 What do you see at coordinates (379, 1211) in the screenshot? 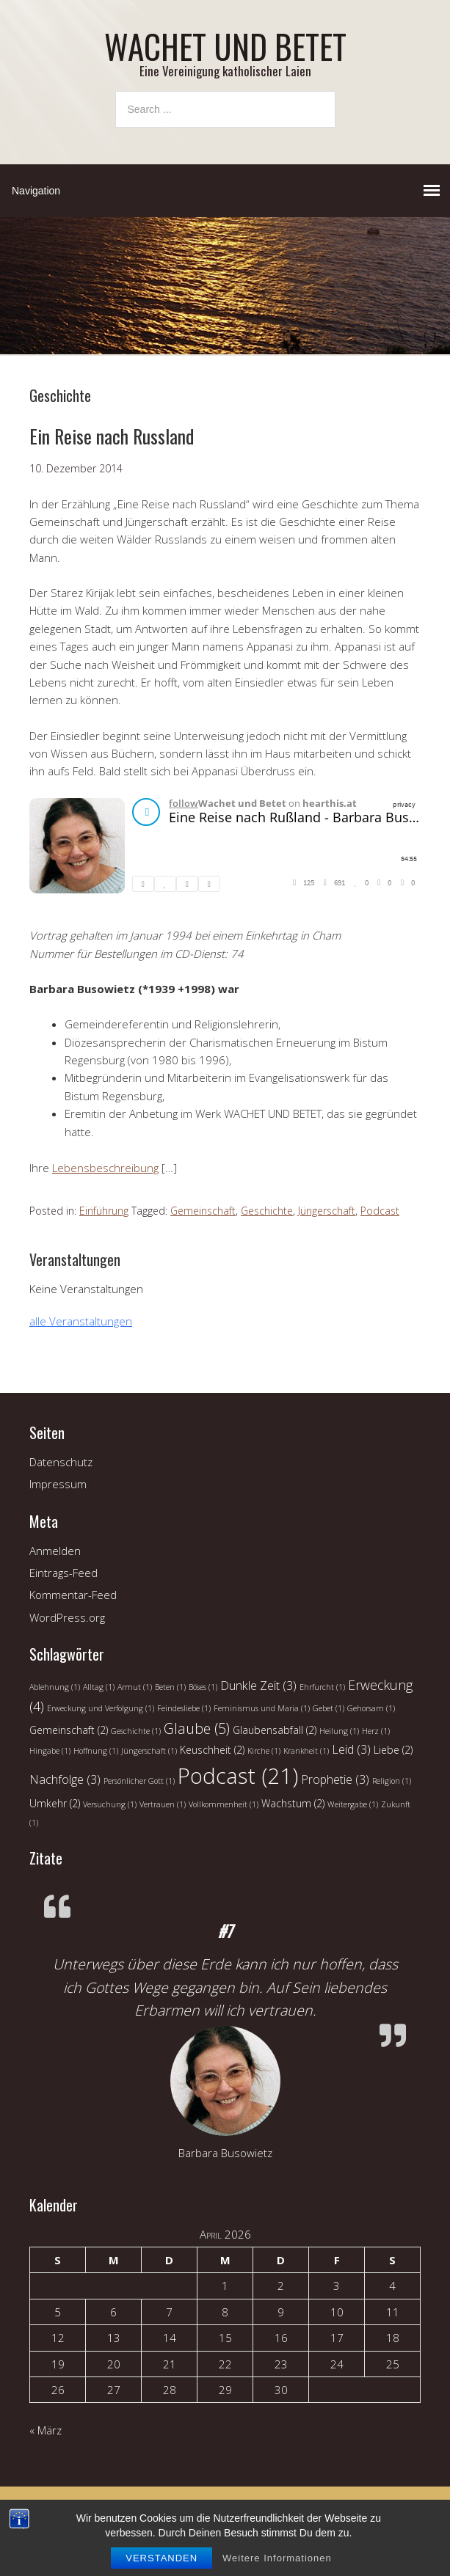
I see `Podcast` at bounding box center [379, 1211].